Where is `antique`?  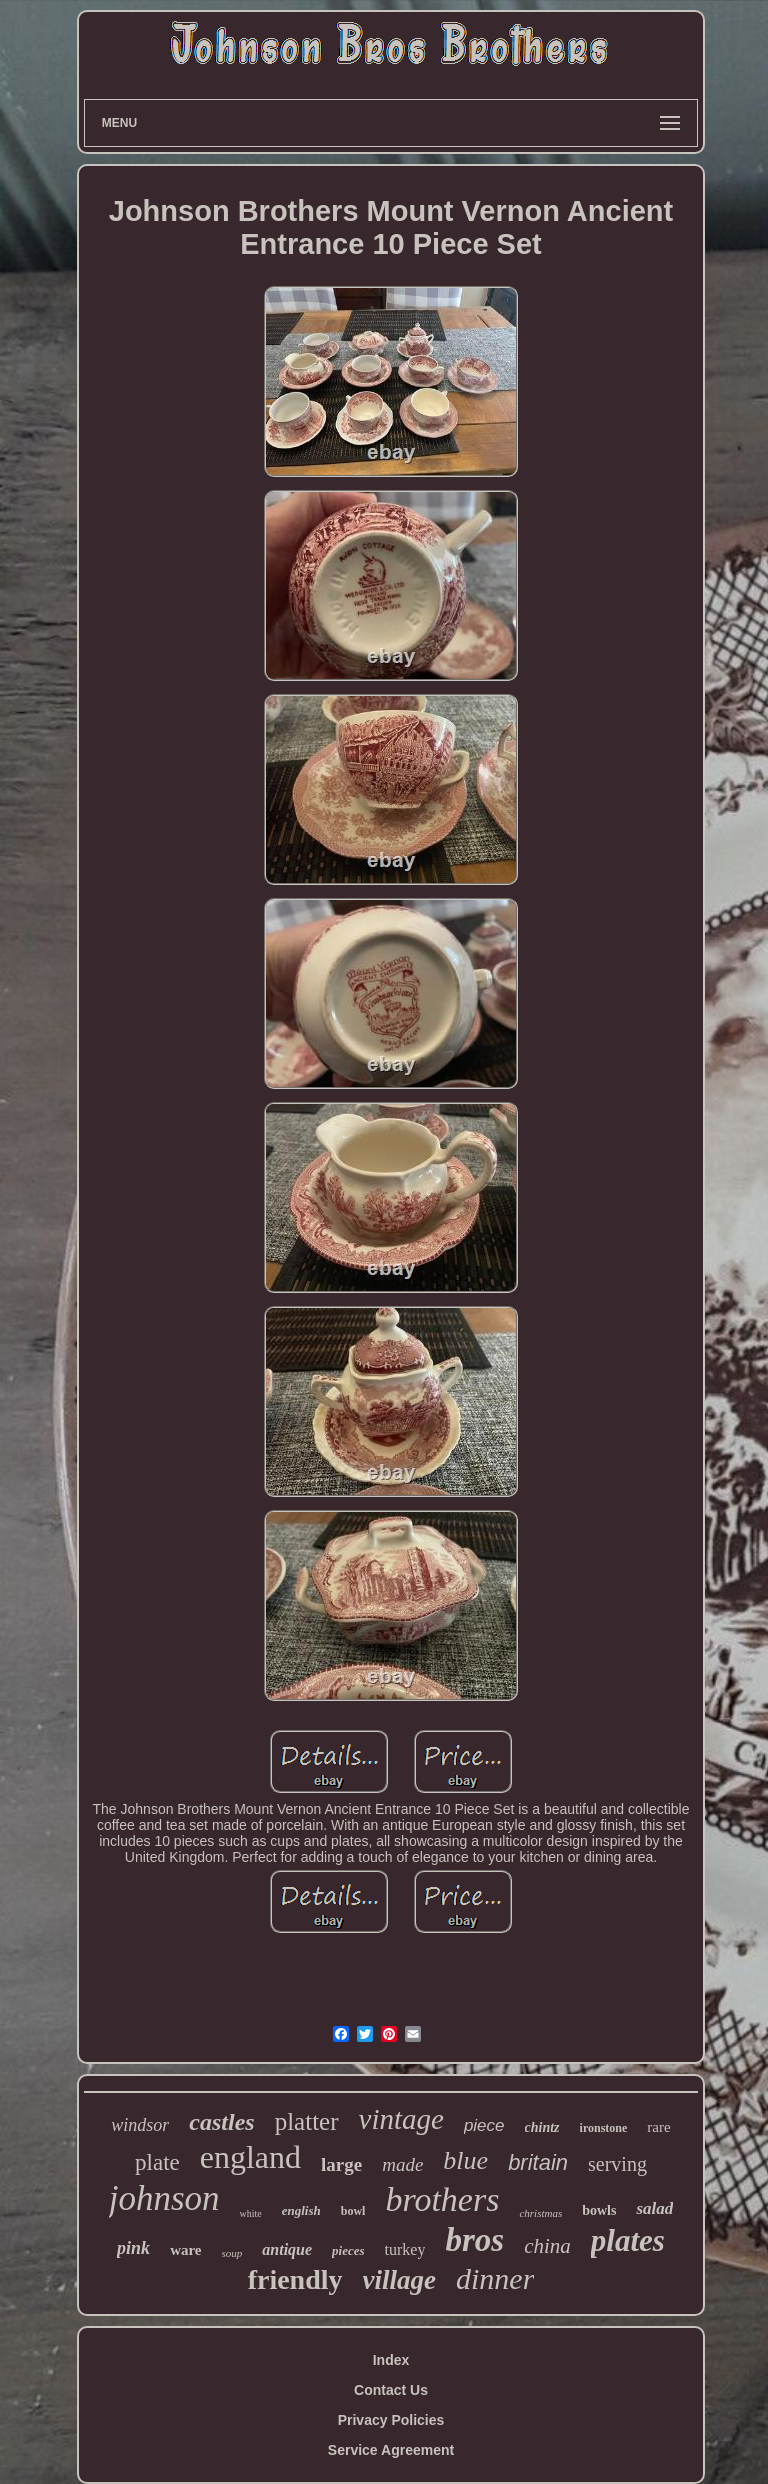 antique is located at coordinates (287, 2249).